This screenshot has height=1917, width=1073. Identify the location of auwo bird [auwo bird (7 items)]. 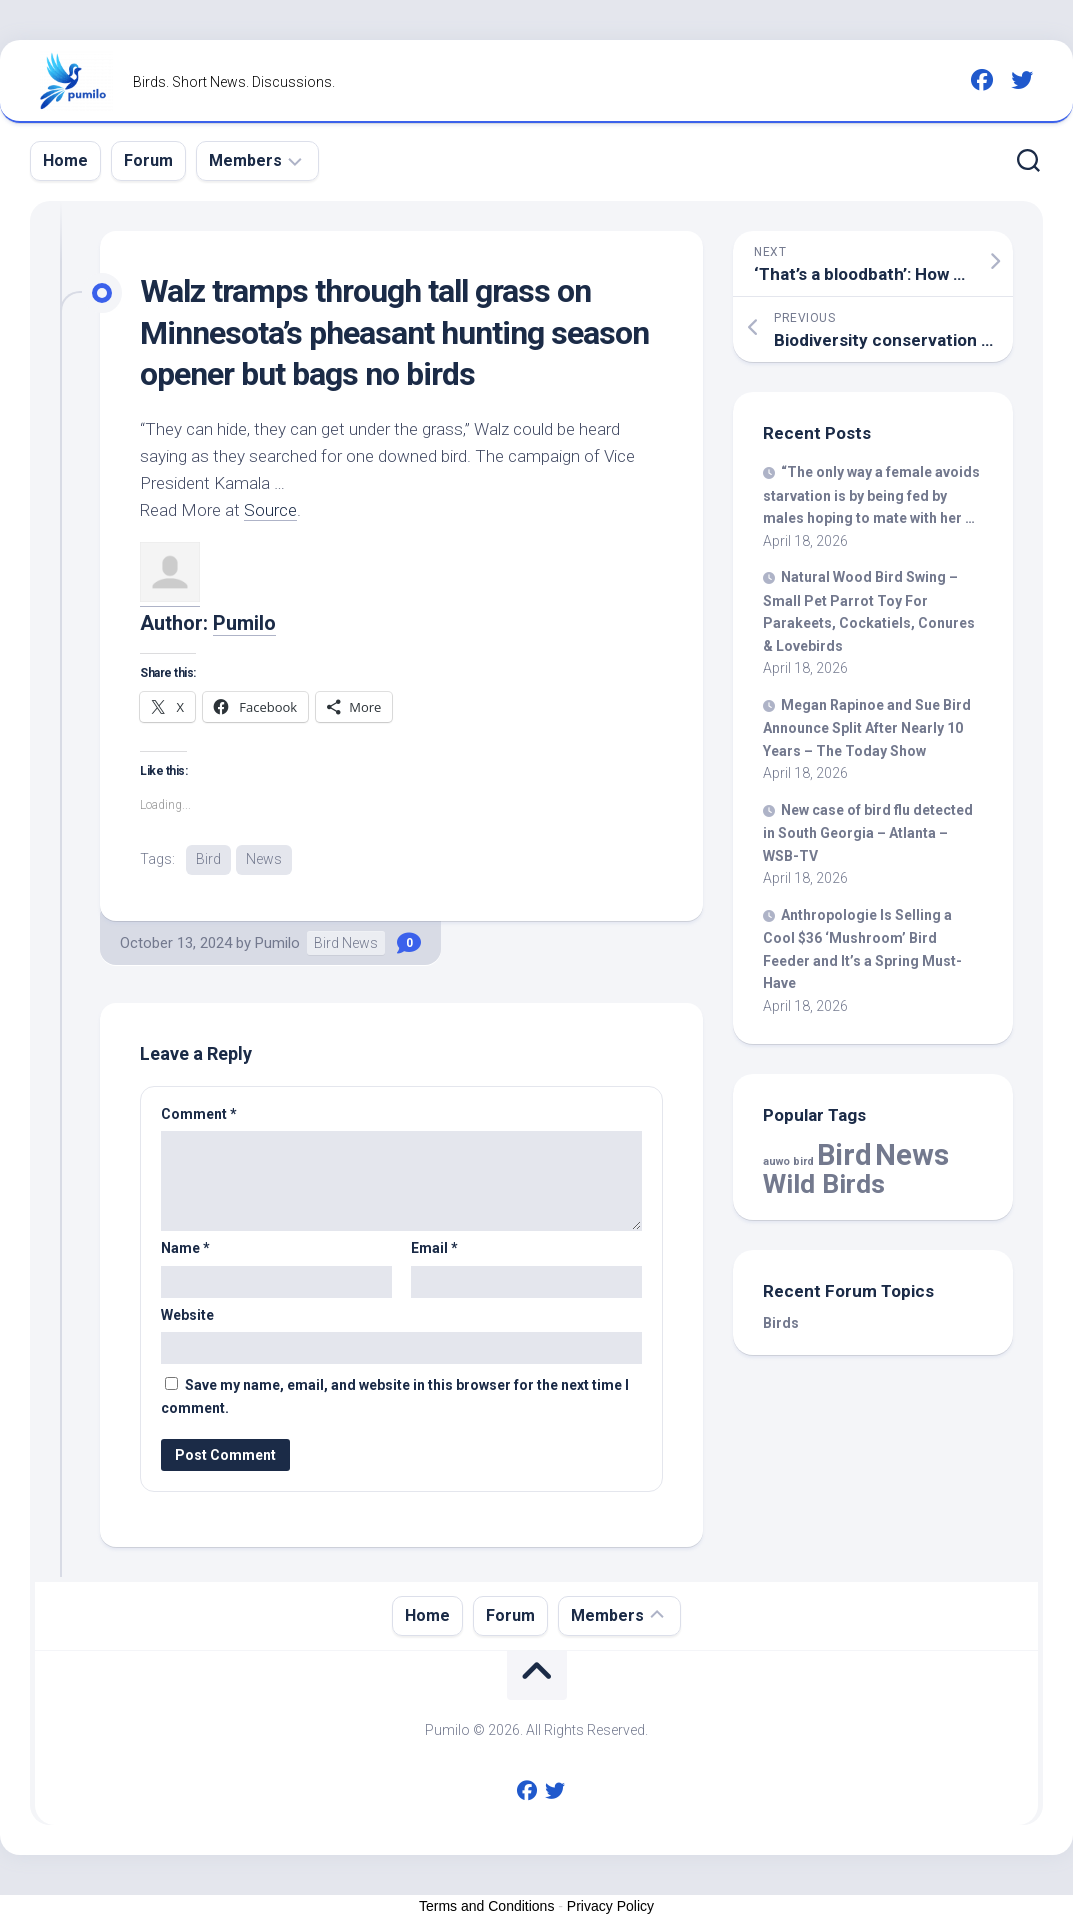
(788, 1161).